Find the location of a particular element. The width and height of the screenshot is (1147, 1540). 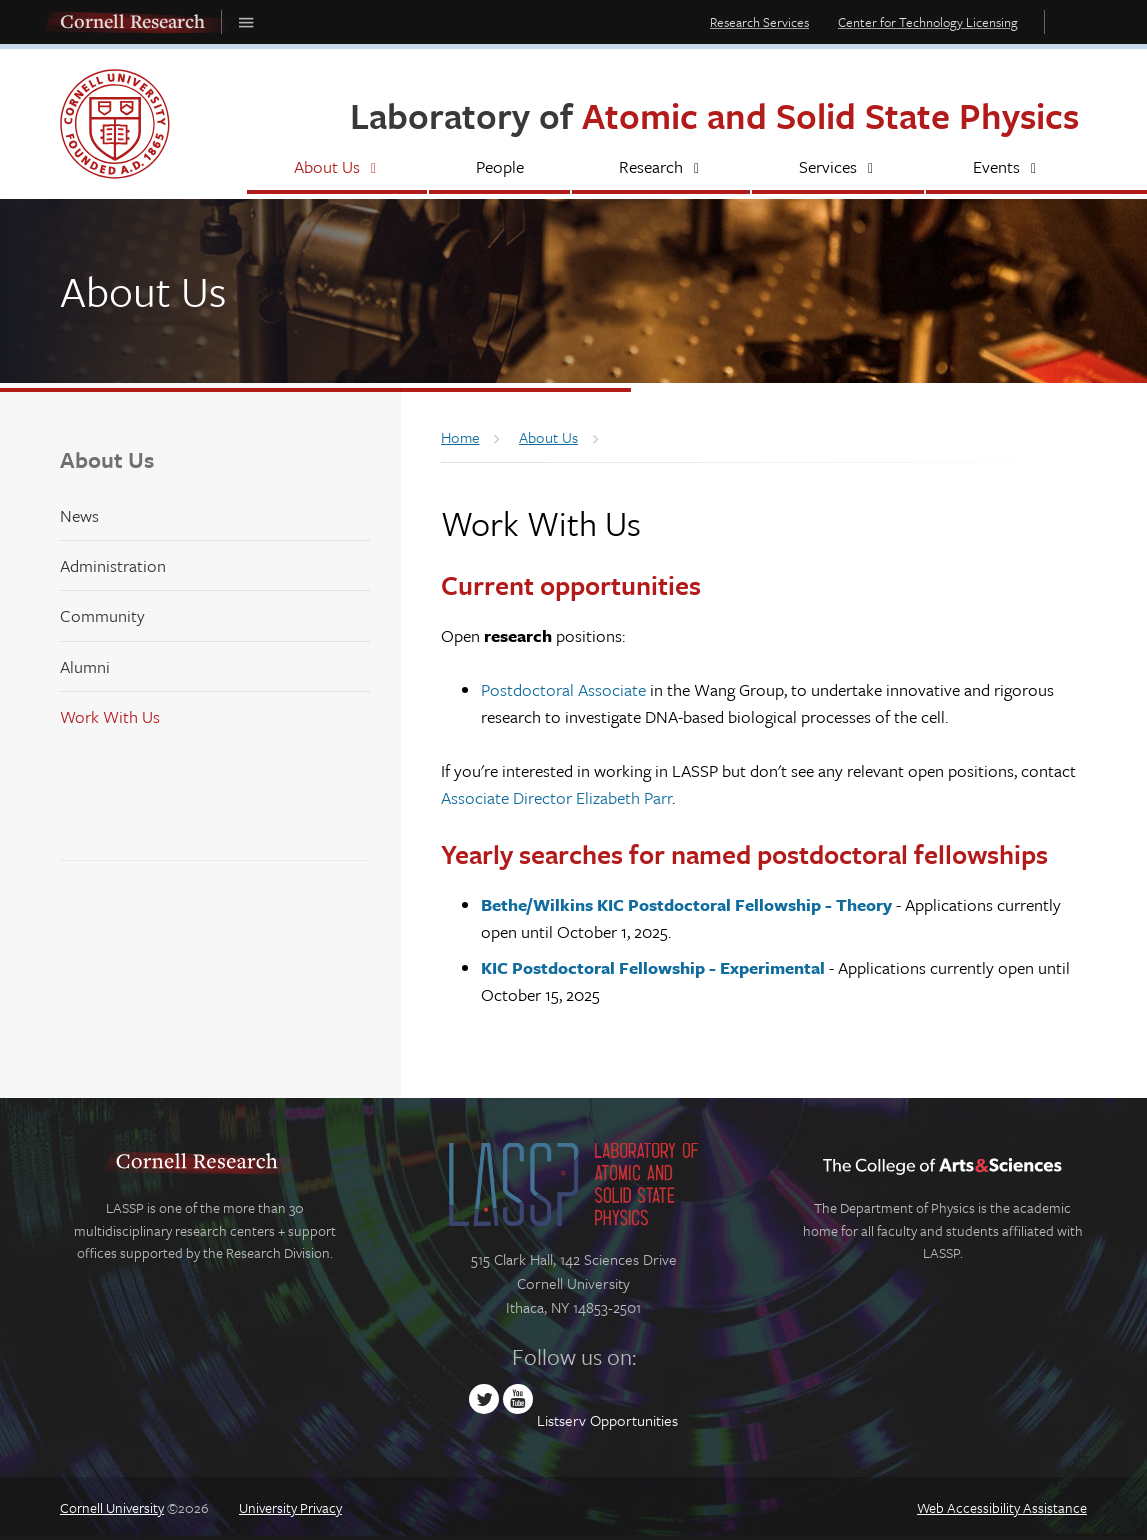

About Us is located at coordinates (107, 459).